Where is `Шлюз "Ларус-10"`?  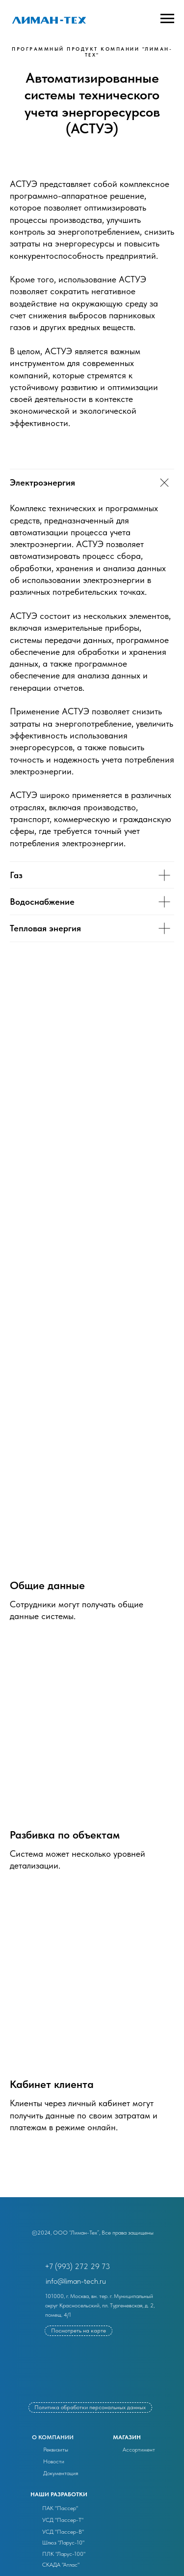 Шлюз "Ларус-10" is located at coordinates (63, 2542).